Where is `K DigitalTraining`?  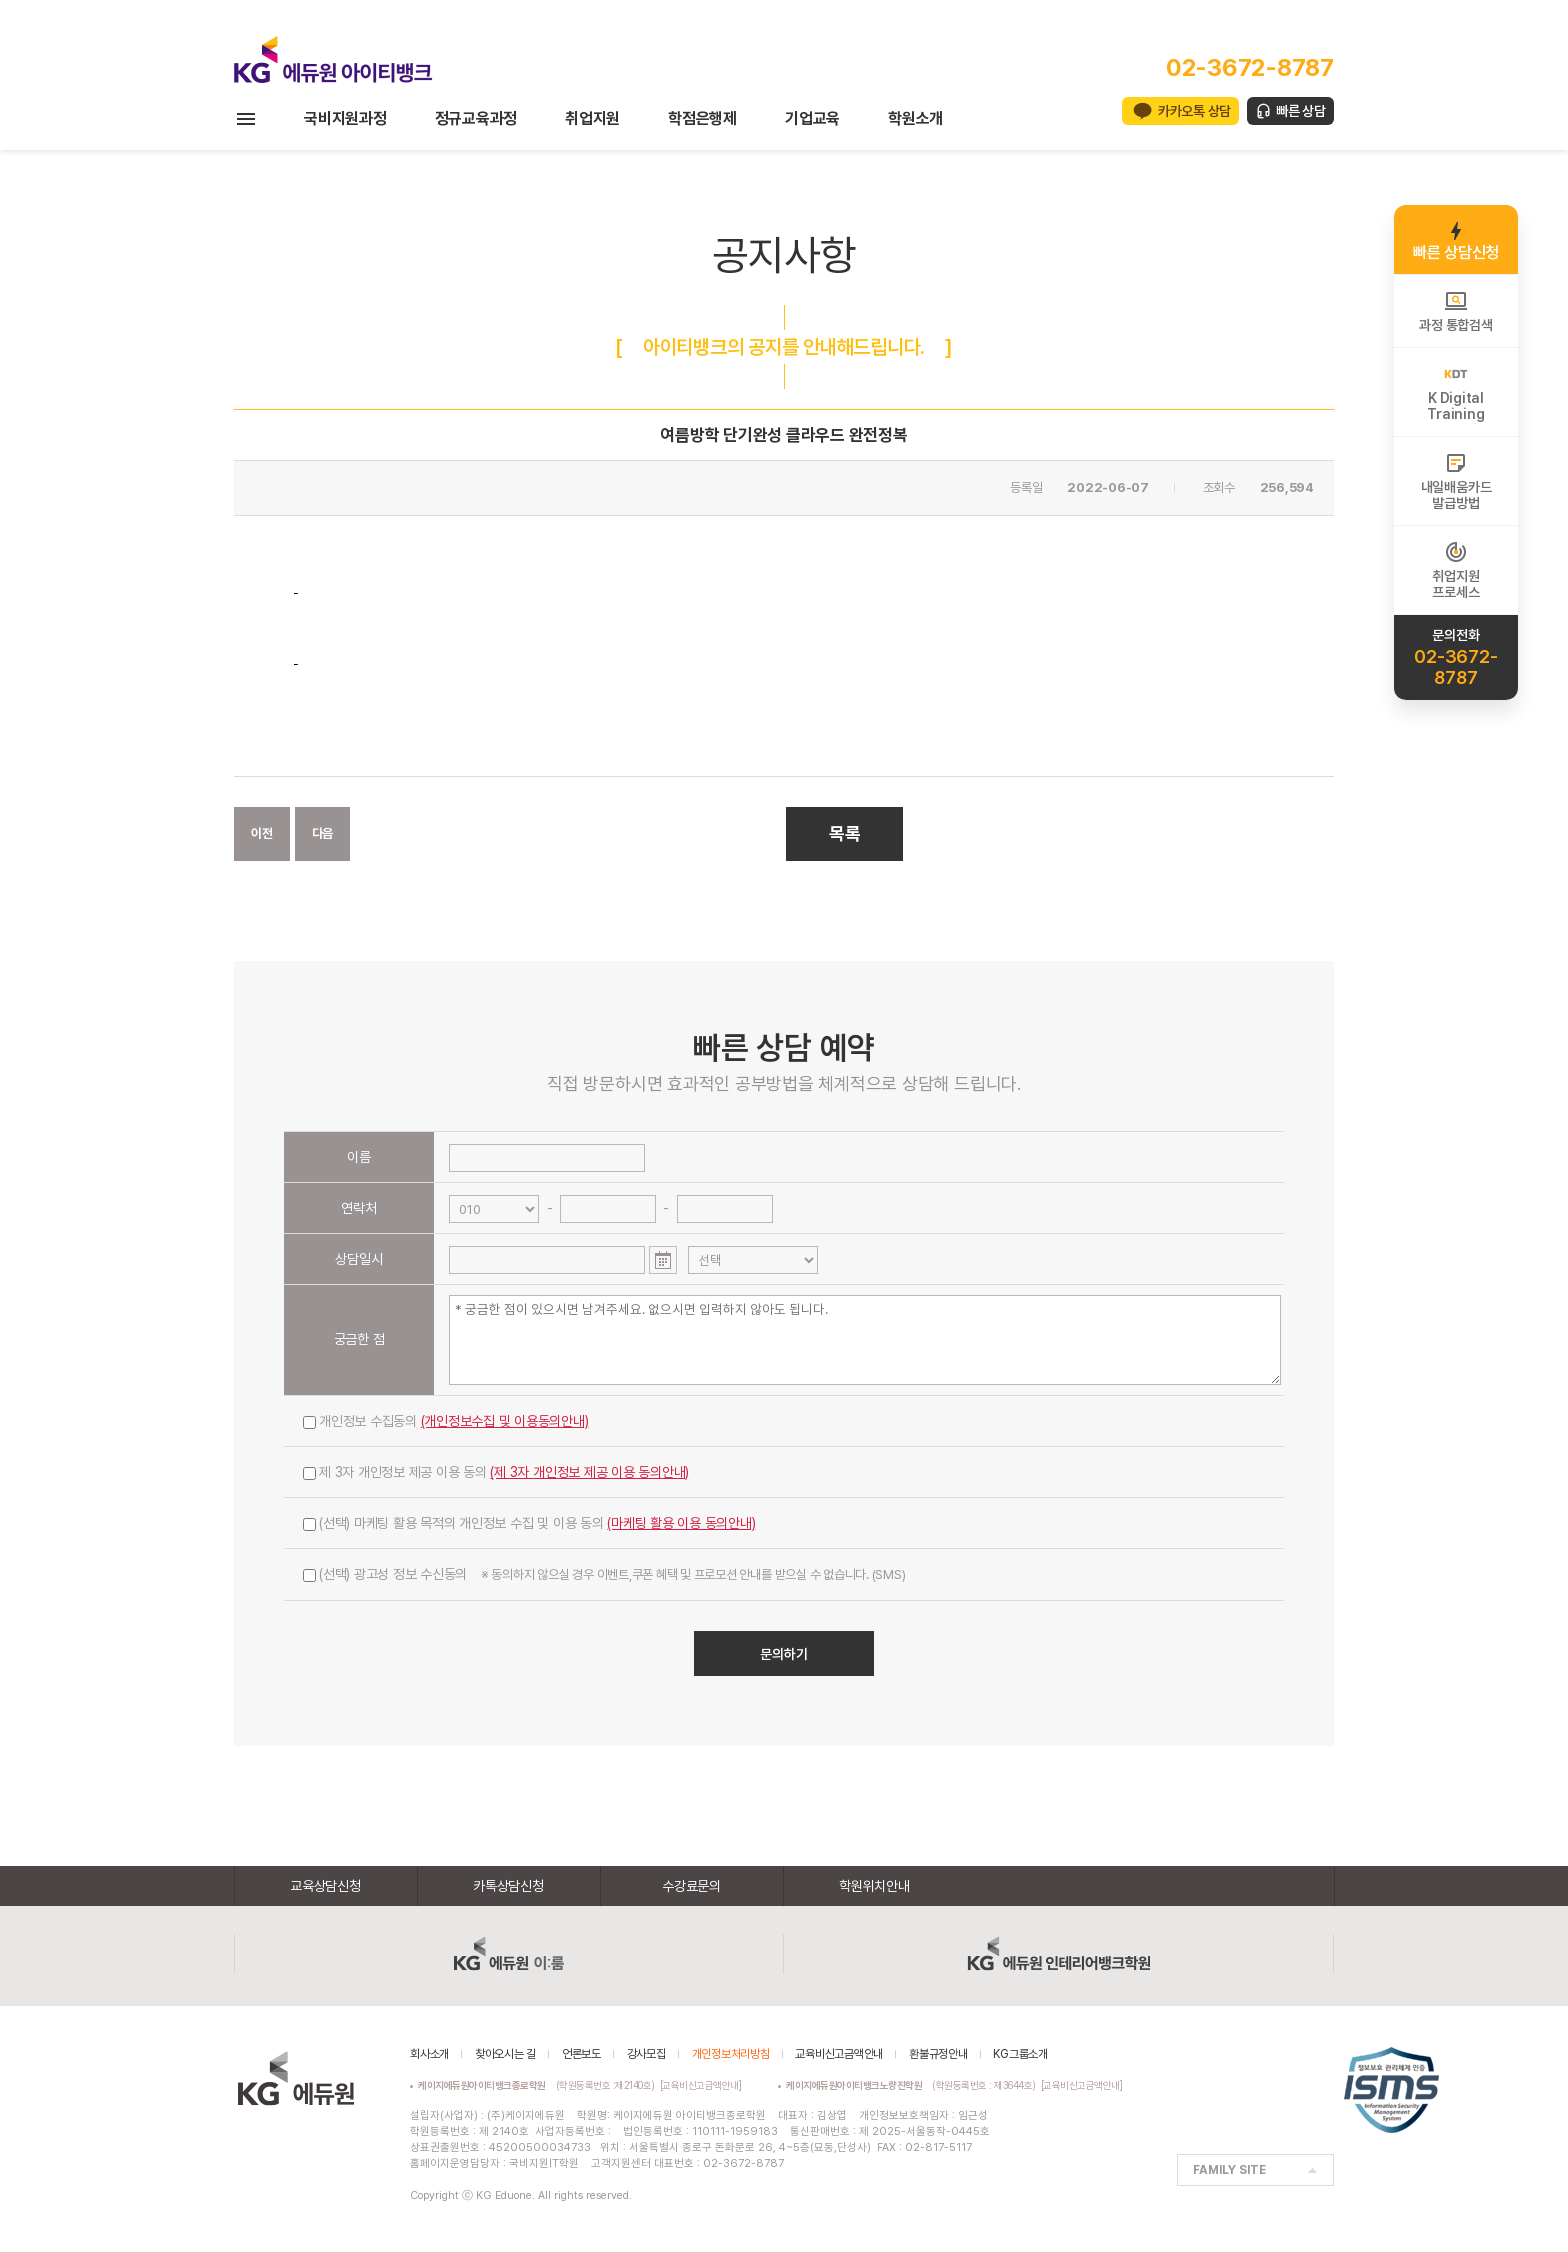 K DigitalTraining is located at coordinates (1455, 392).